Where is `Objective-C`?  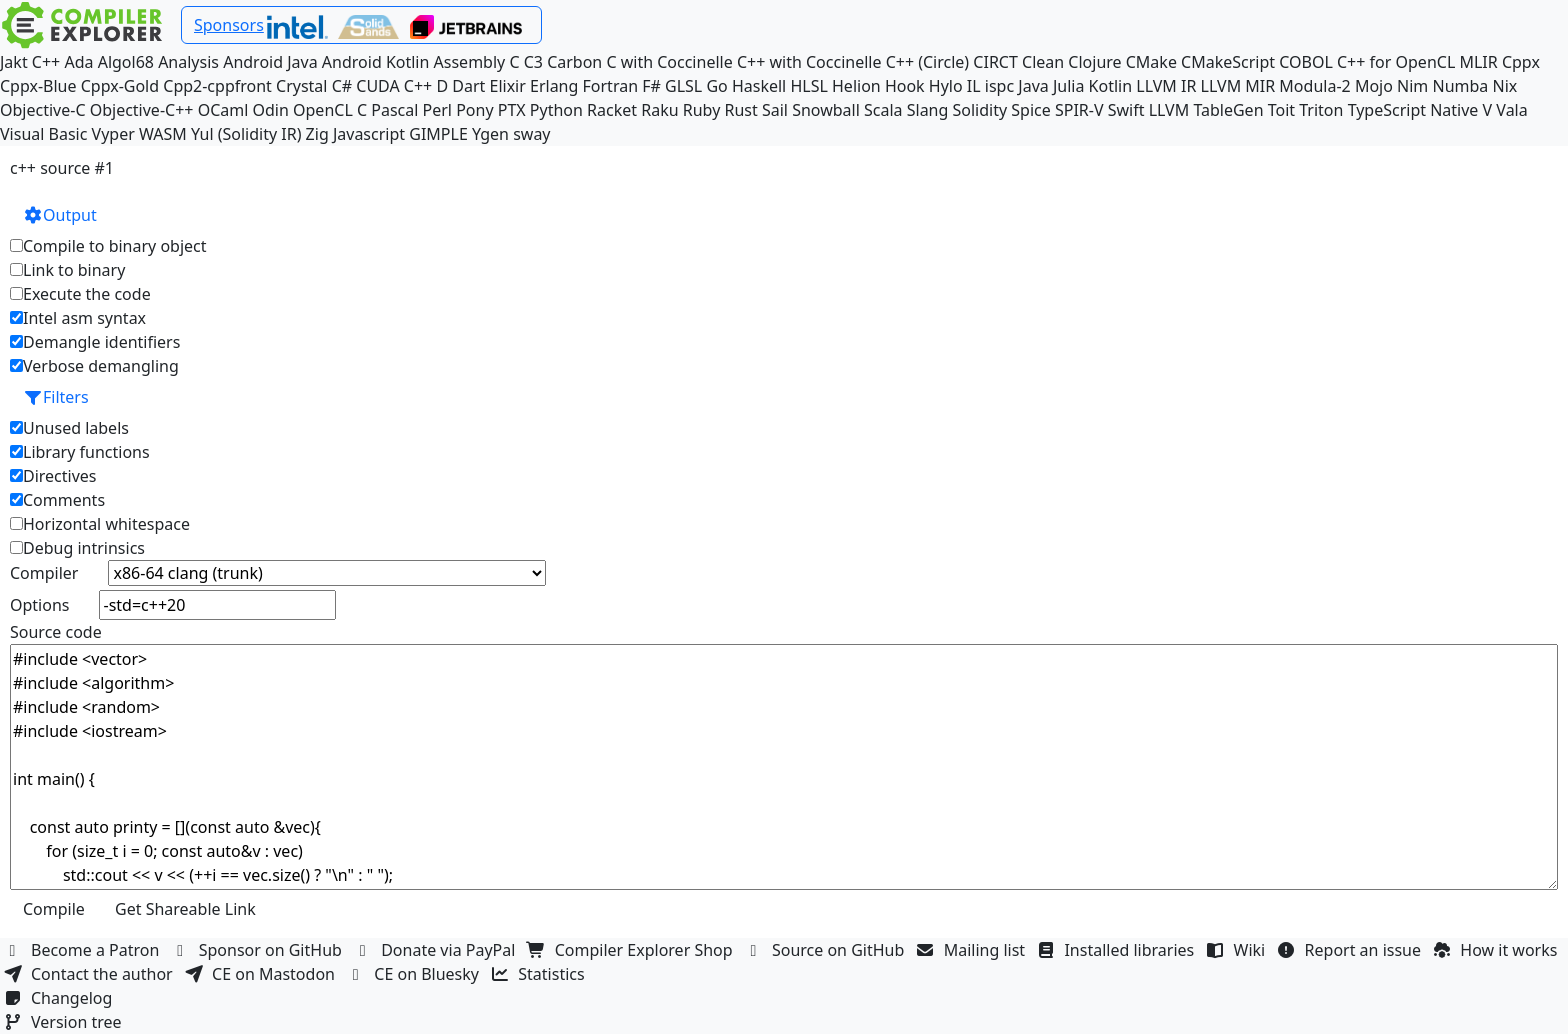
Objective-C is located at coordinates (43, 110).